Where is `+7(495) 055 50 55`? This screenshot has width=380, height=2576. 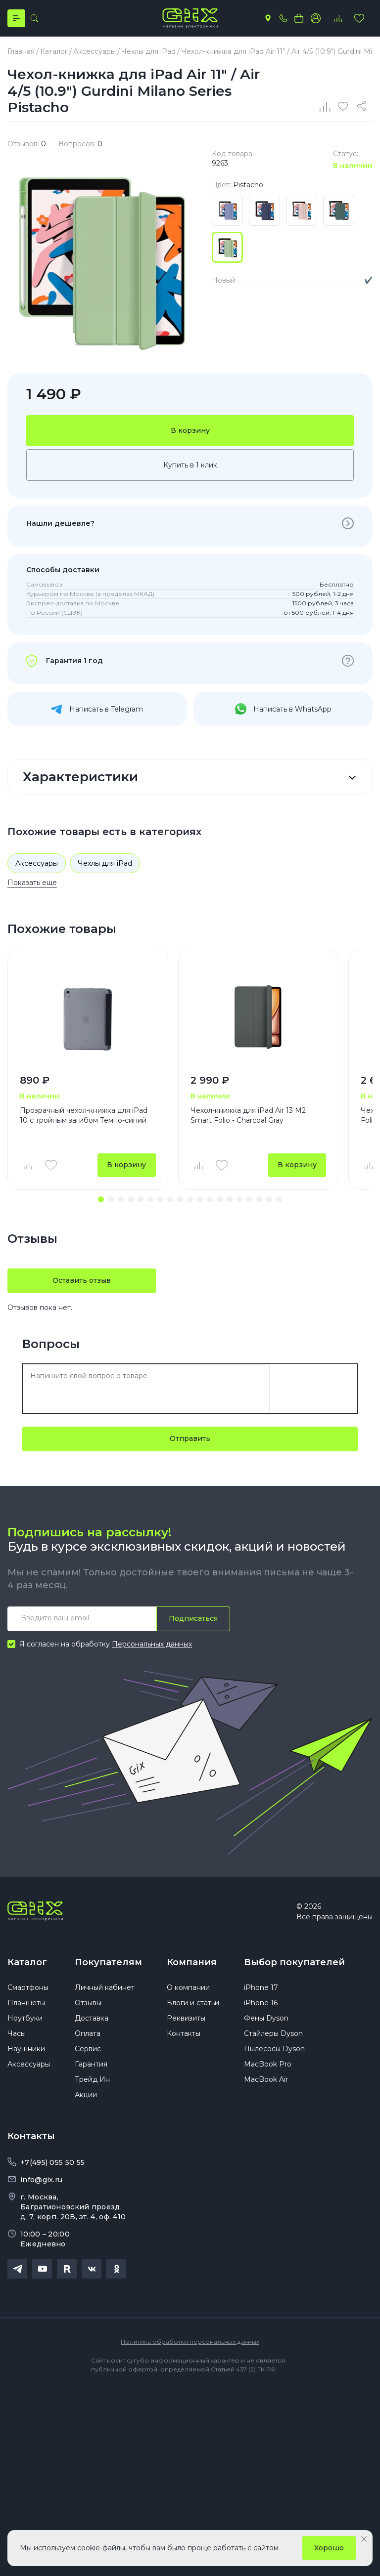
+7(495) 055 50 55 is located at coordinates (52, 2164).